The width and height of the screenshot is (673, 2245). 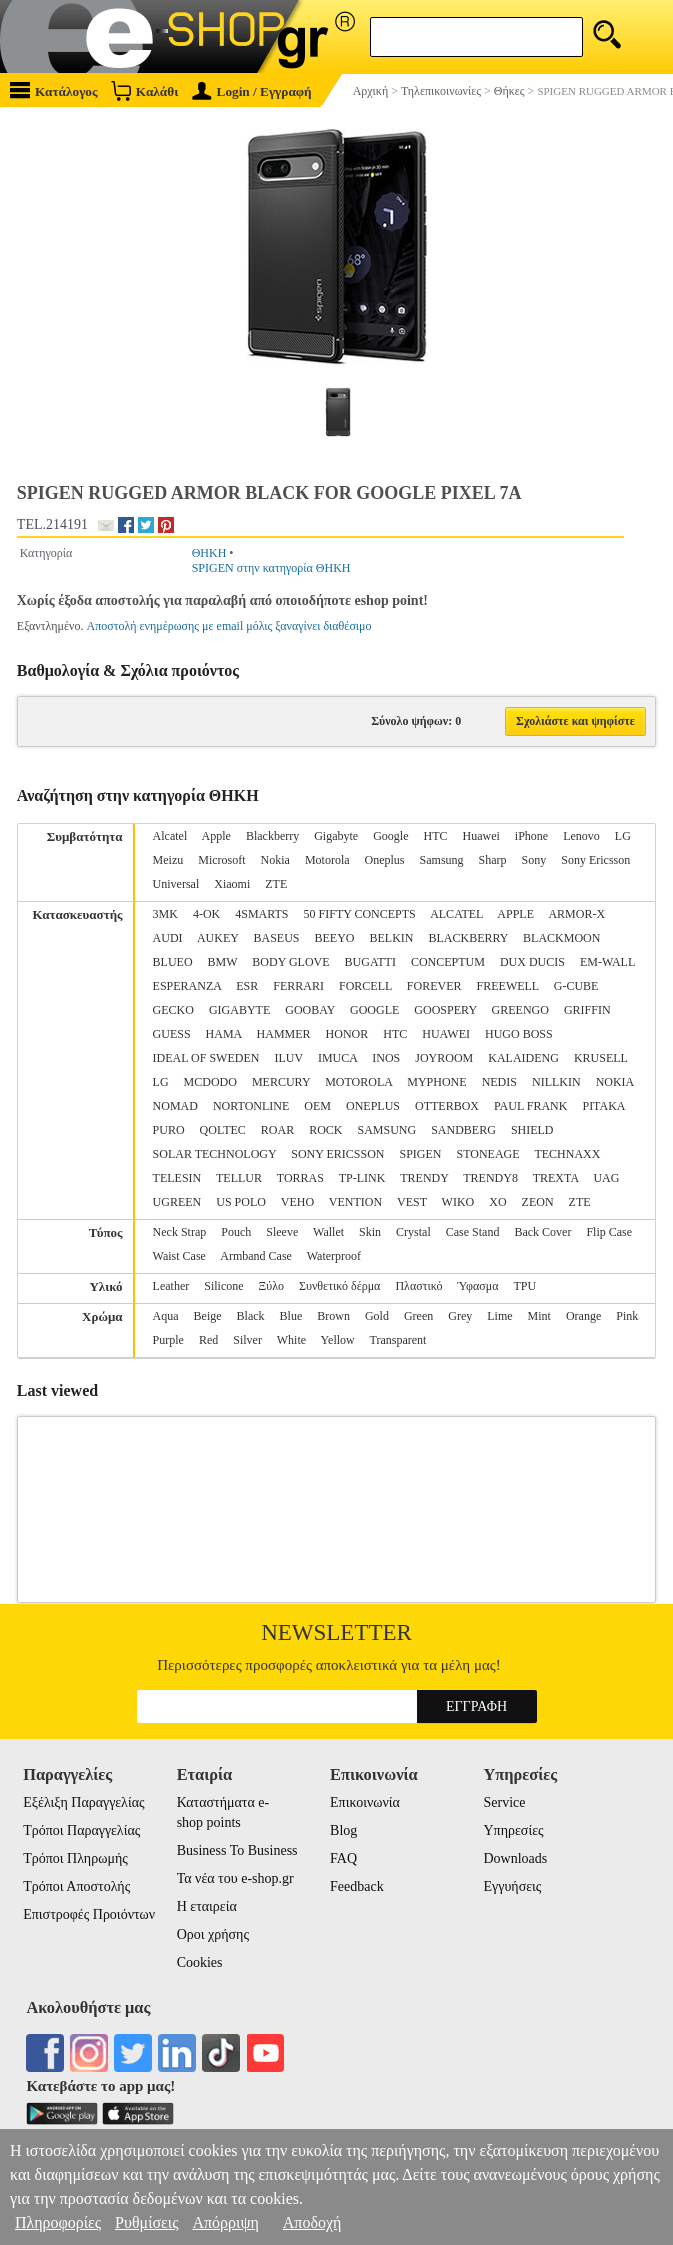 What do you see at coordinates (300, 1178) in the screenshot?
I see `TORRAS` at bounding box center [300, 1178].